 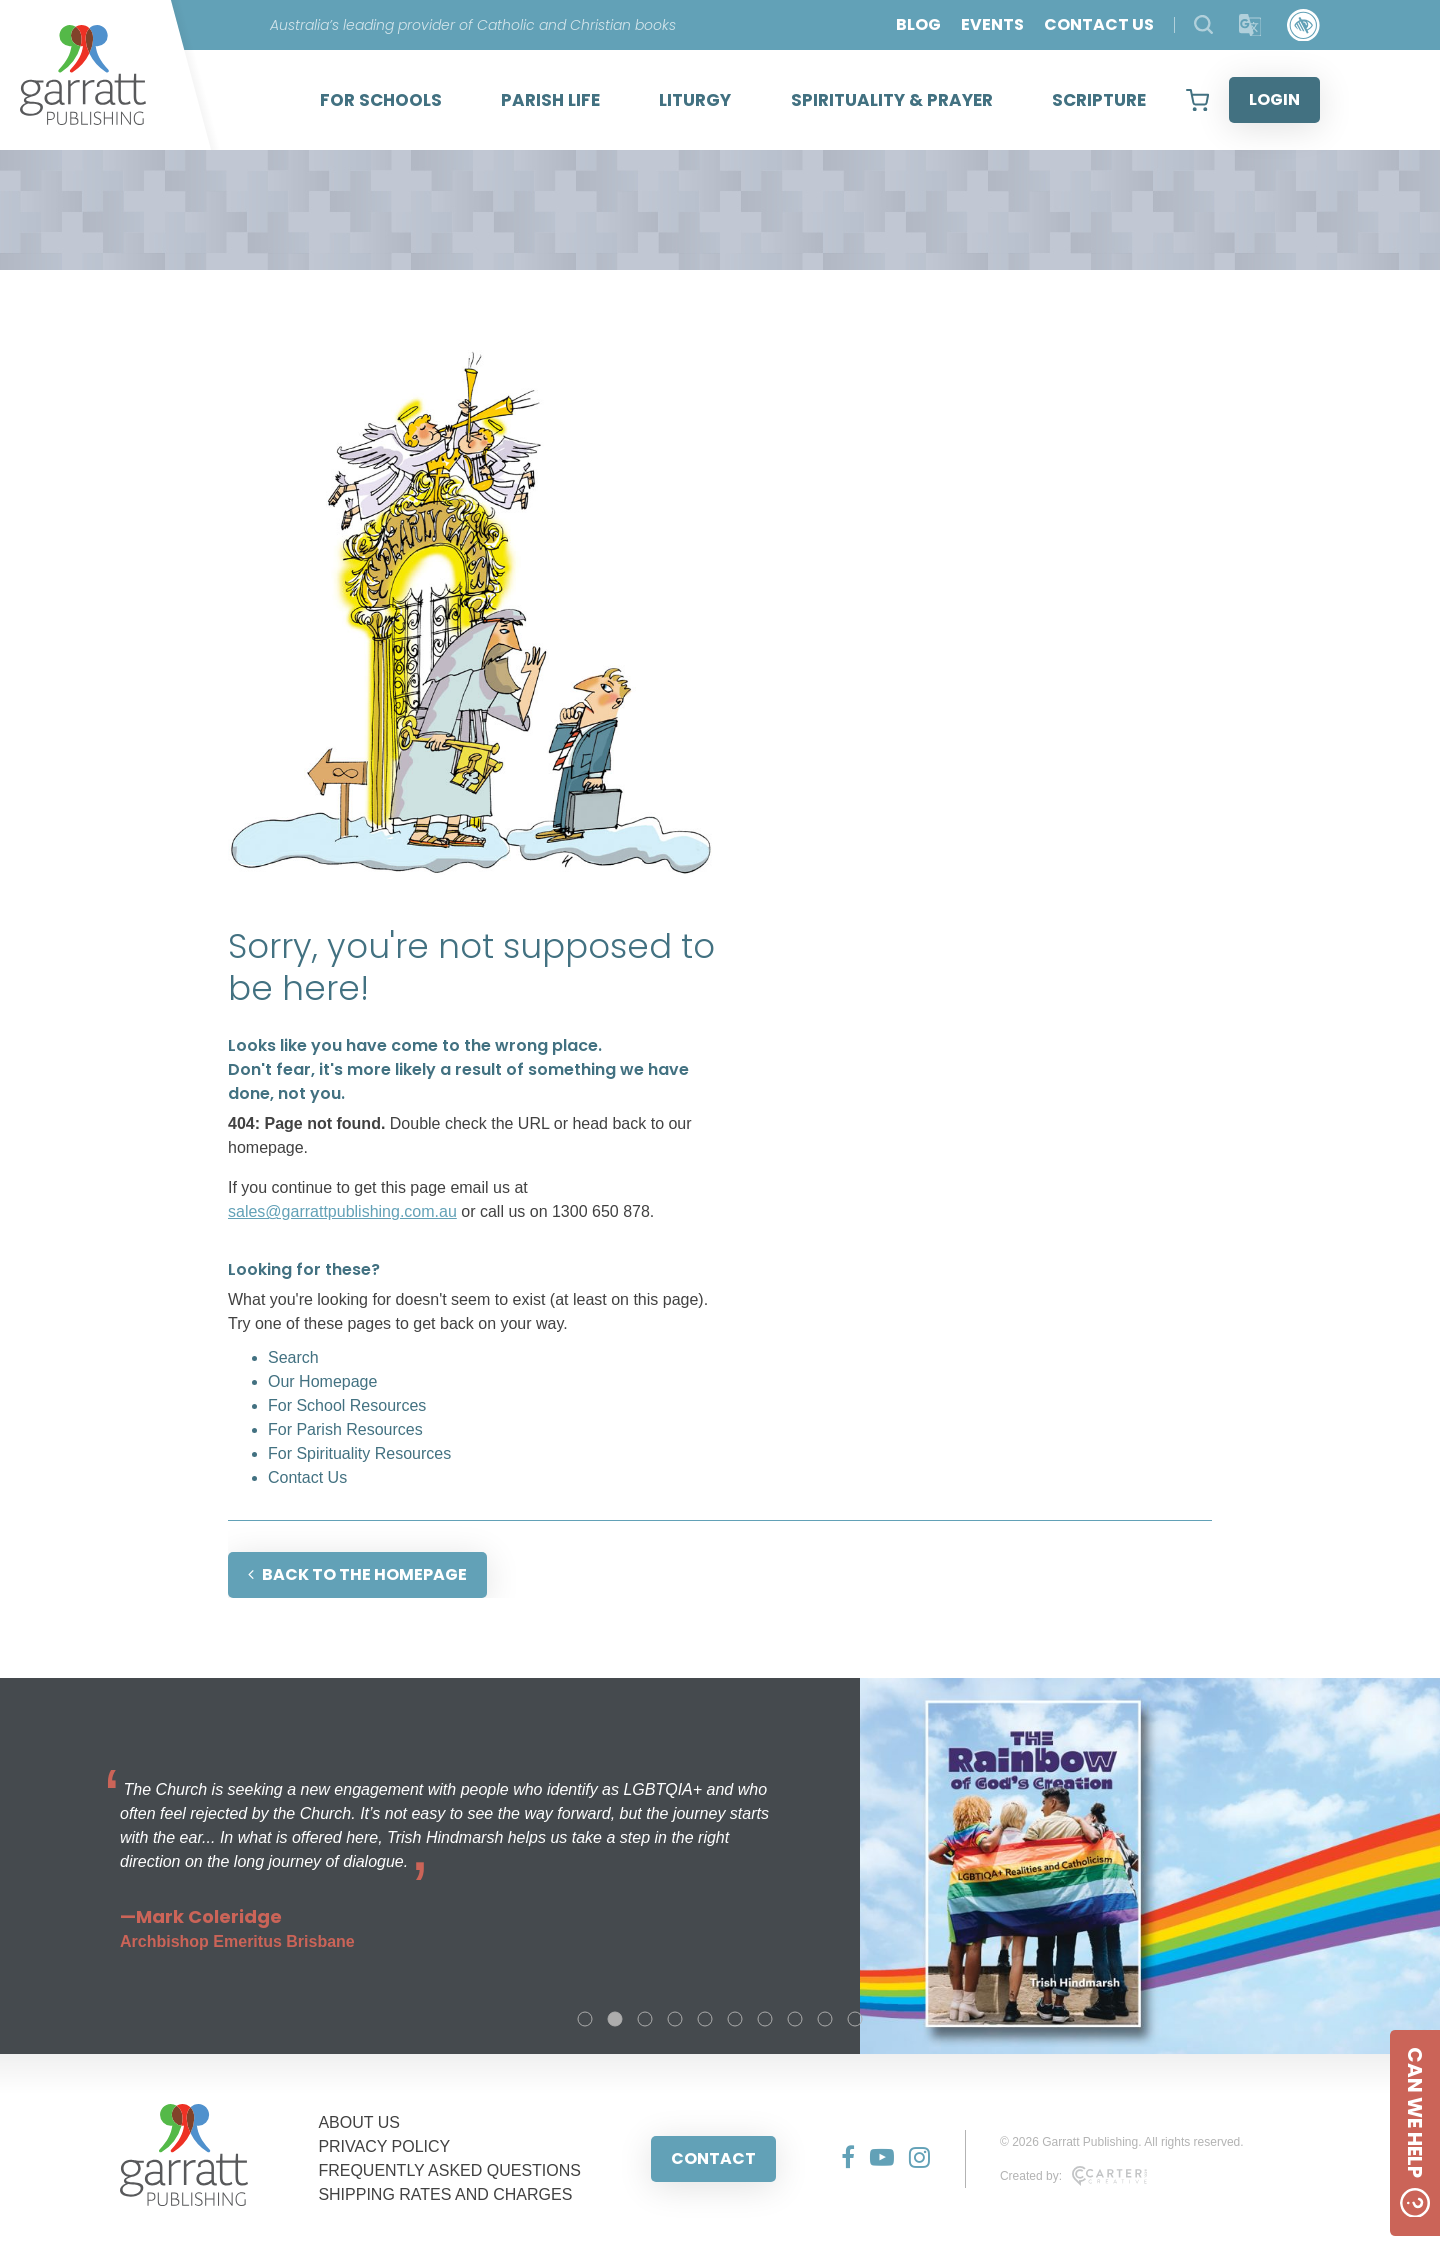 I want to click on PRIVACY POLICY, so click(x=384, y=2146).